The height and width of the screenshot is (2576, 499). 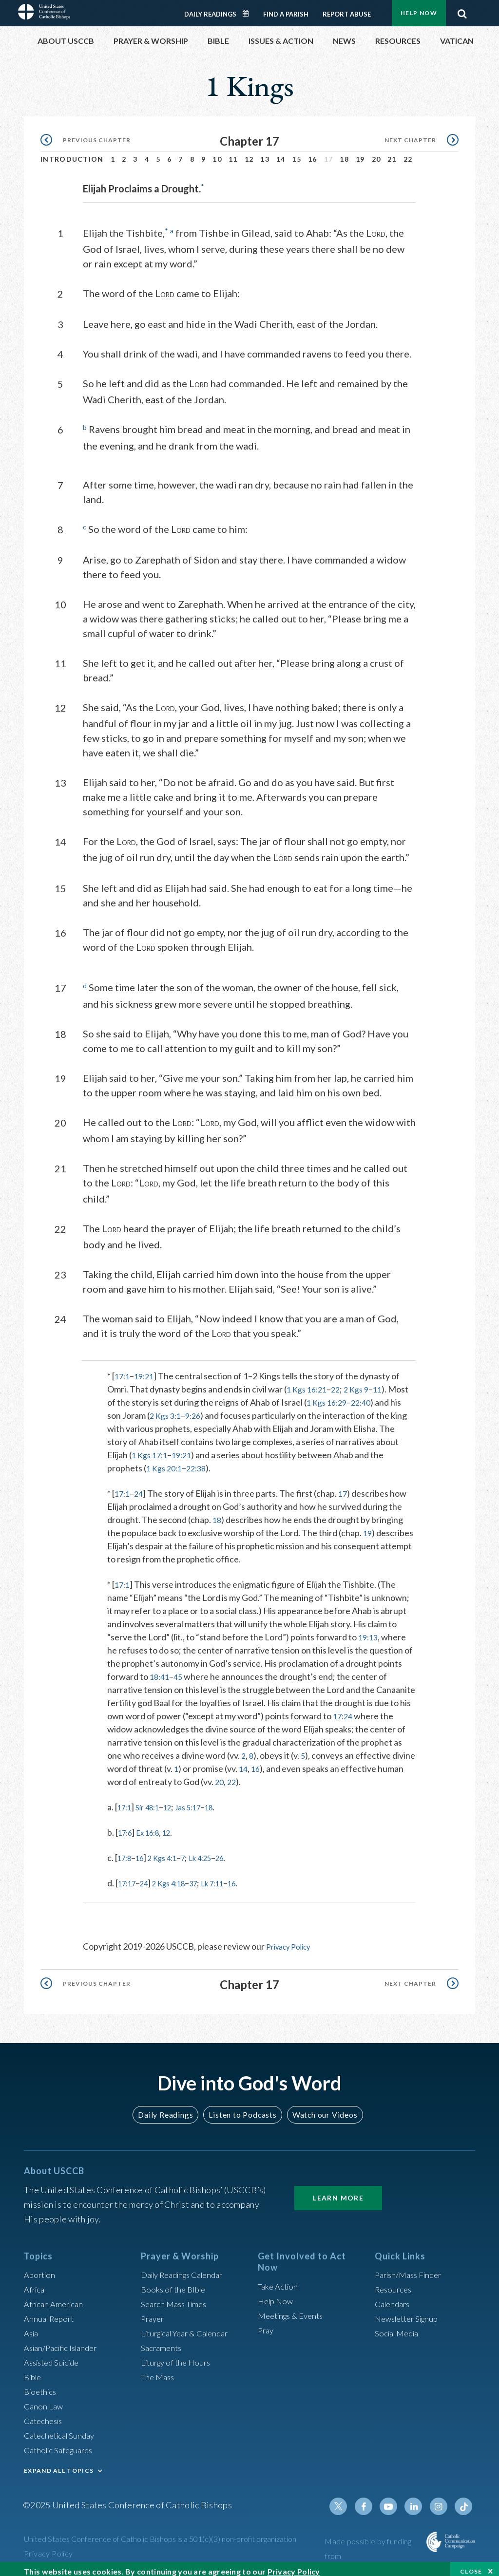 What do you see at coordinates (371, 2499) in the screenshot?
I see `Facebook` at bounding box center [371, 2499].